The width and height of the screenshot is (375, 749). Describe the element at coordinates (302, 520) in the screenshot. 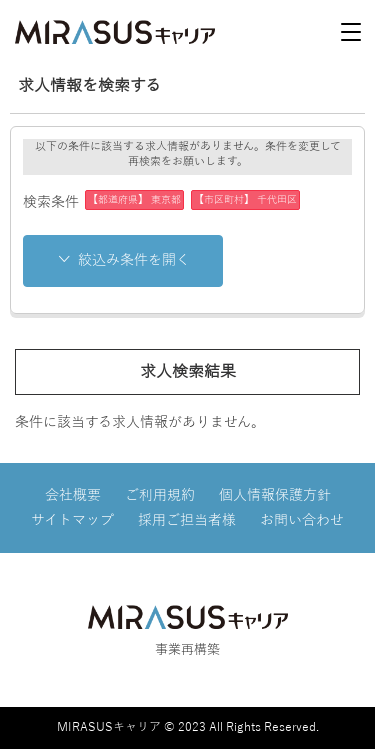

I see `お問い合わせ` at that location.